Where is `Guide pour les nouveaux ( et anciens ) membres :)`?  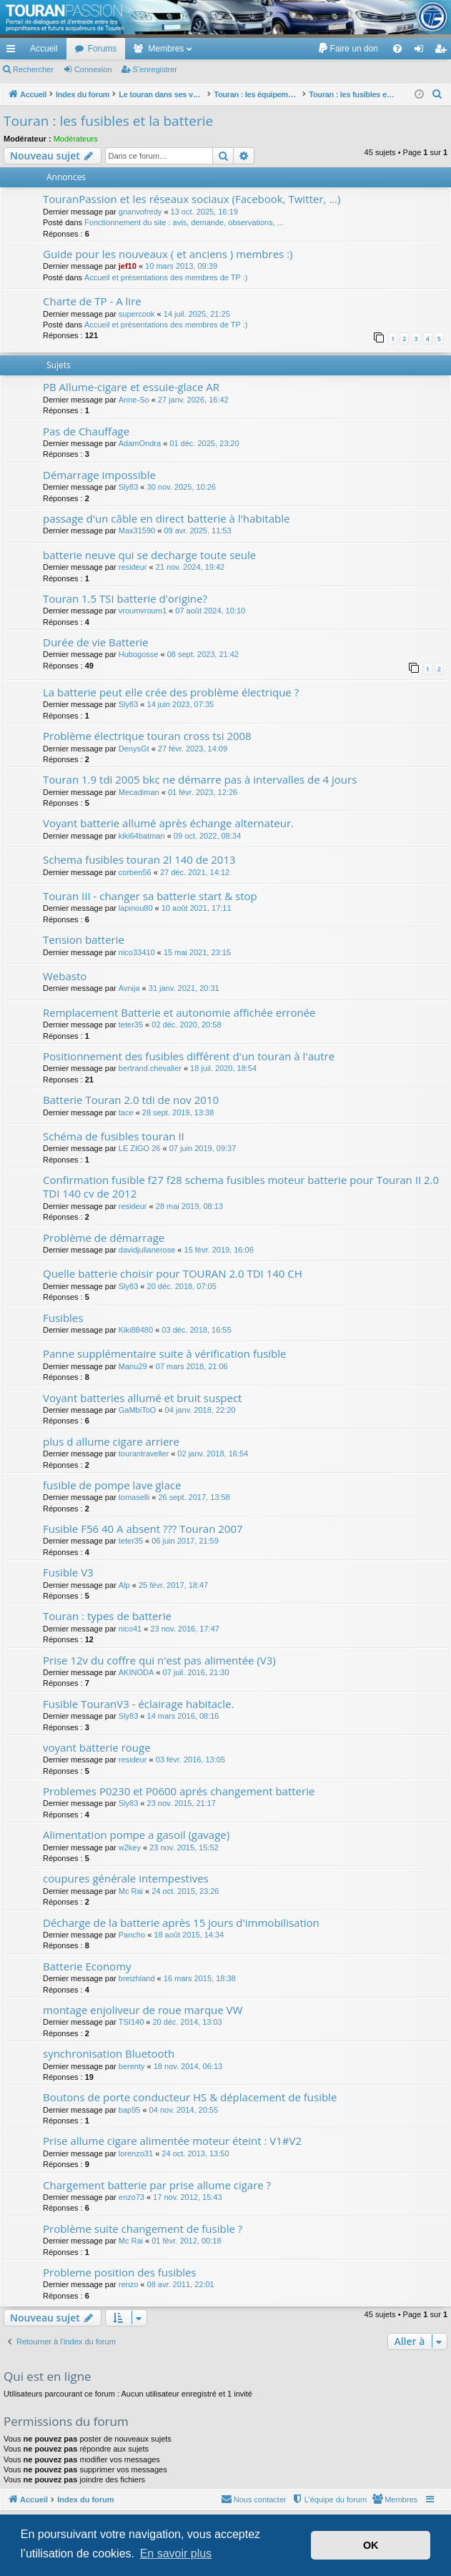 Guide pour les nouveaux ( et anciens ) membres :) is located at coordinates (168, 254).